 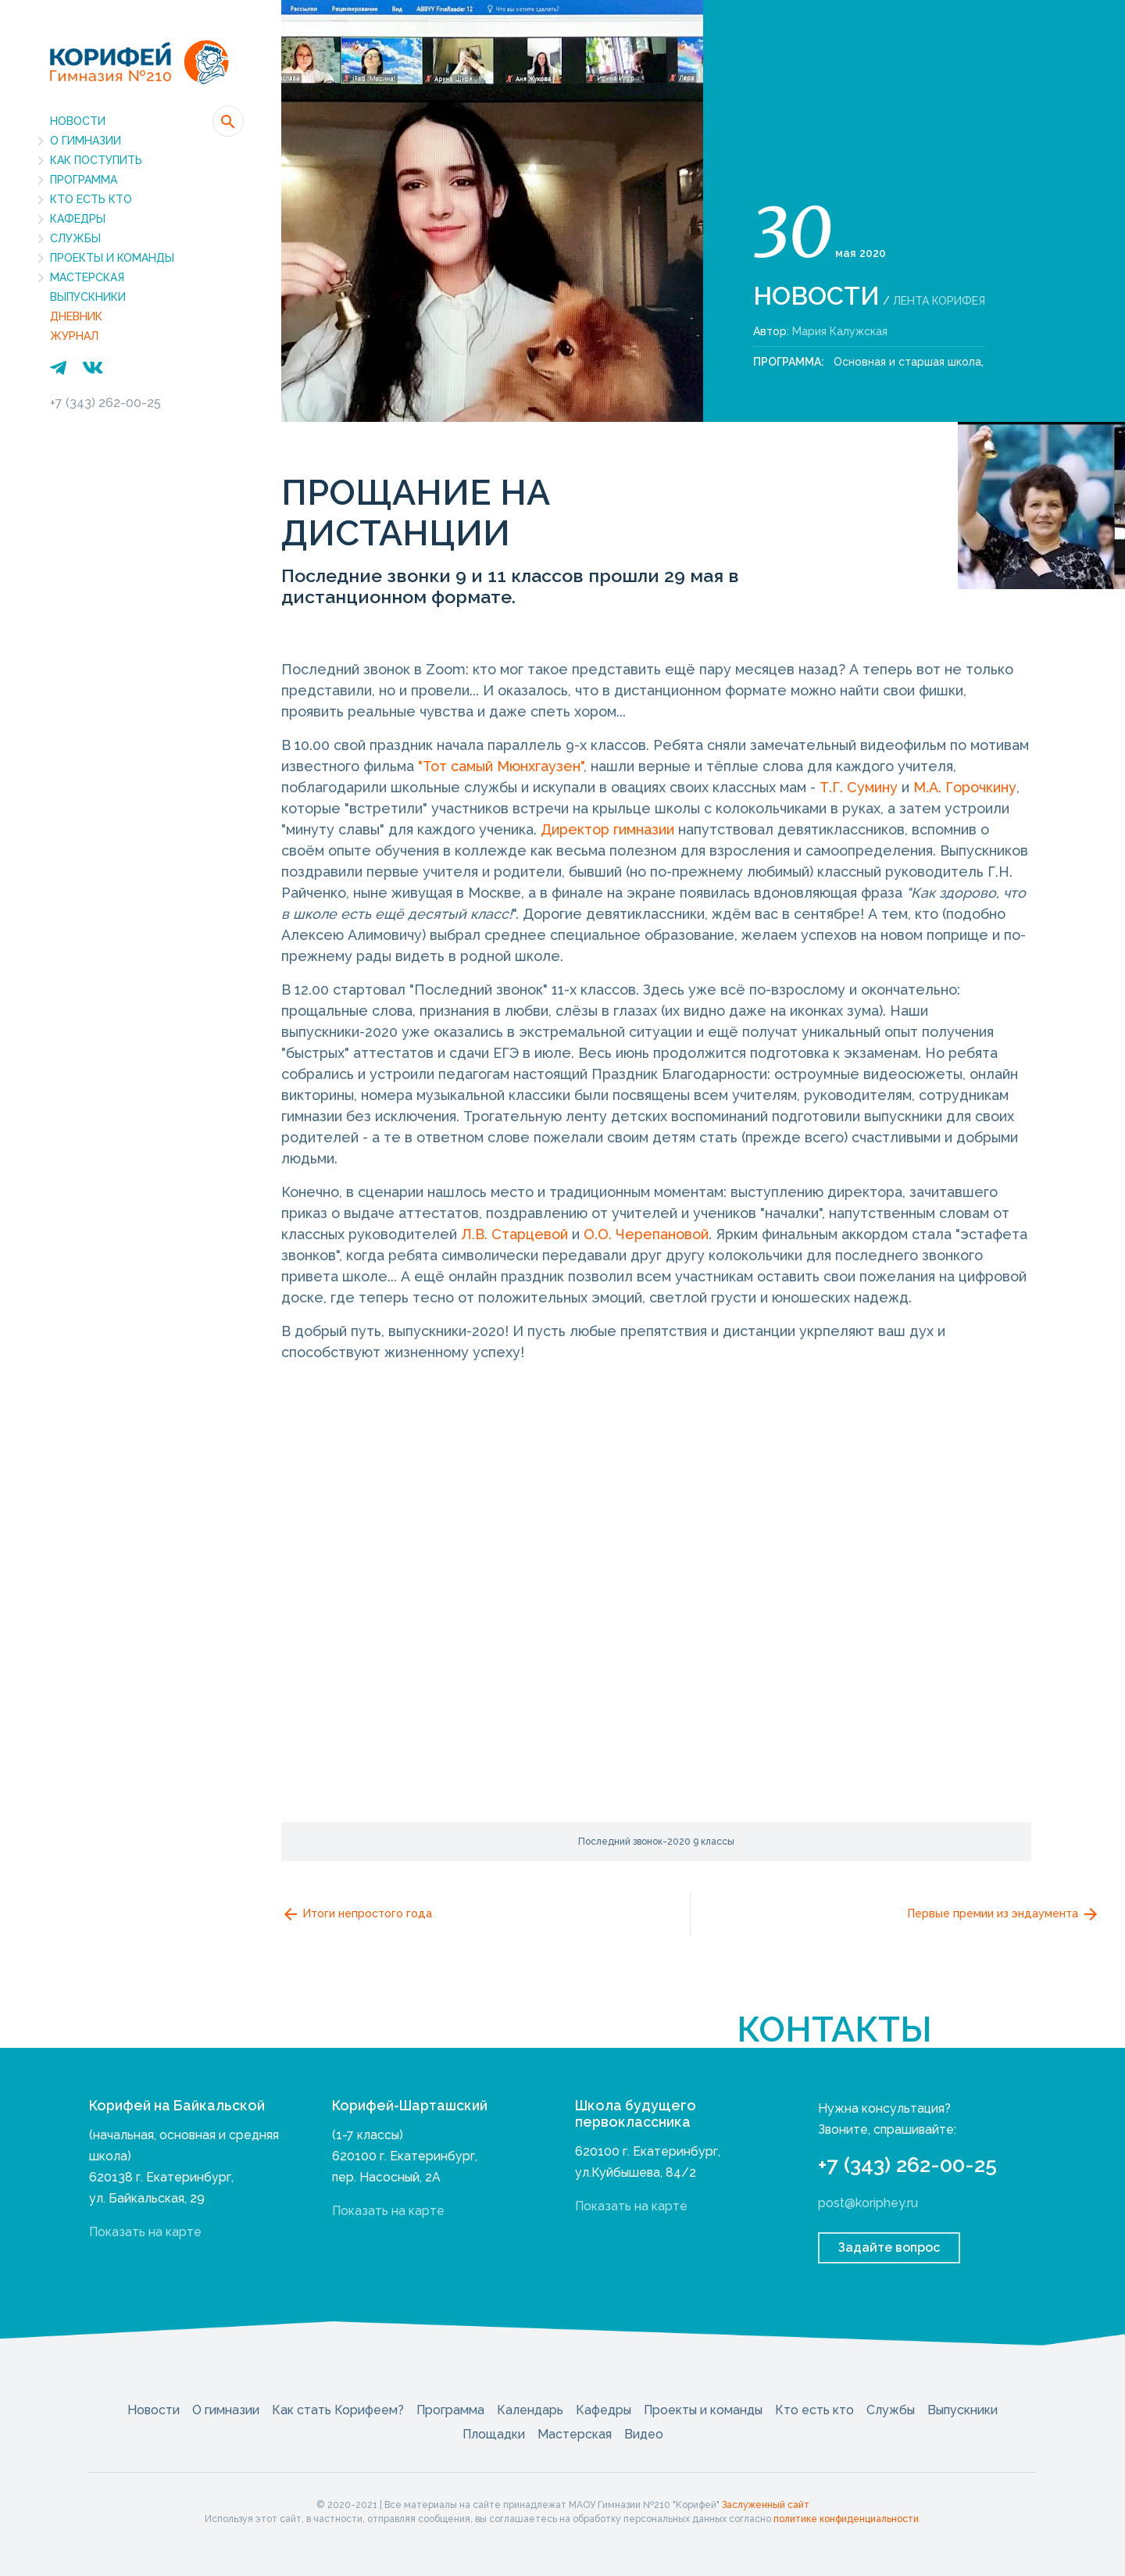 I want to click on Календарь, so click(x=530, y=2410).